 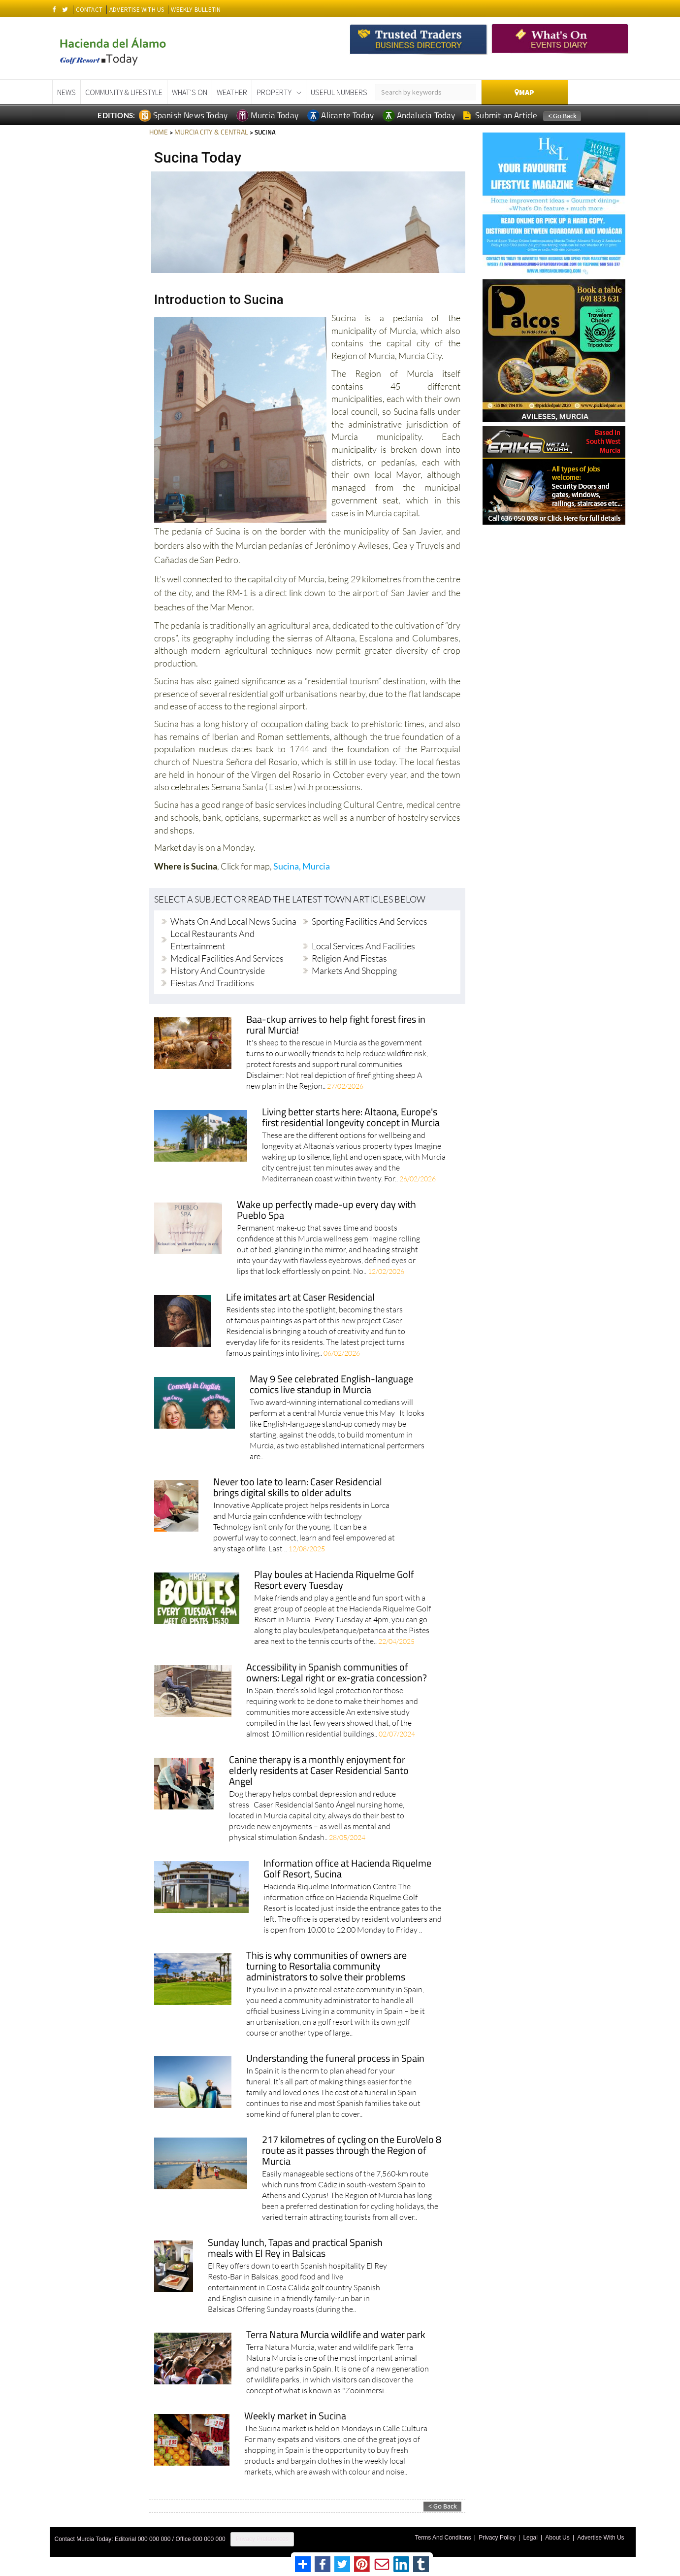 I want to click on History and countryside, so click(x=217, y=970).